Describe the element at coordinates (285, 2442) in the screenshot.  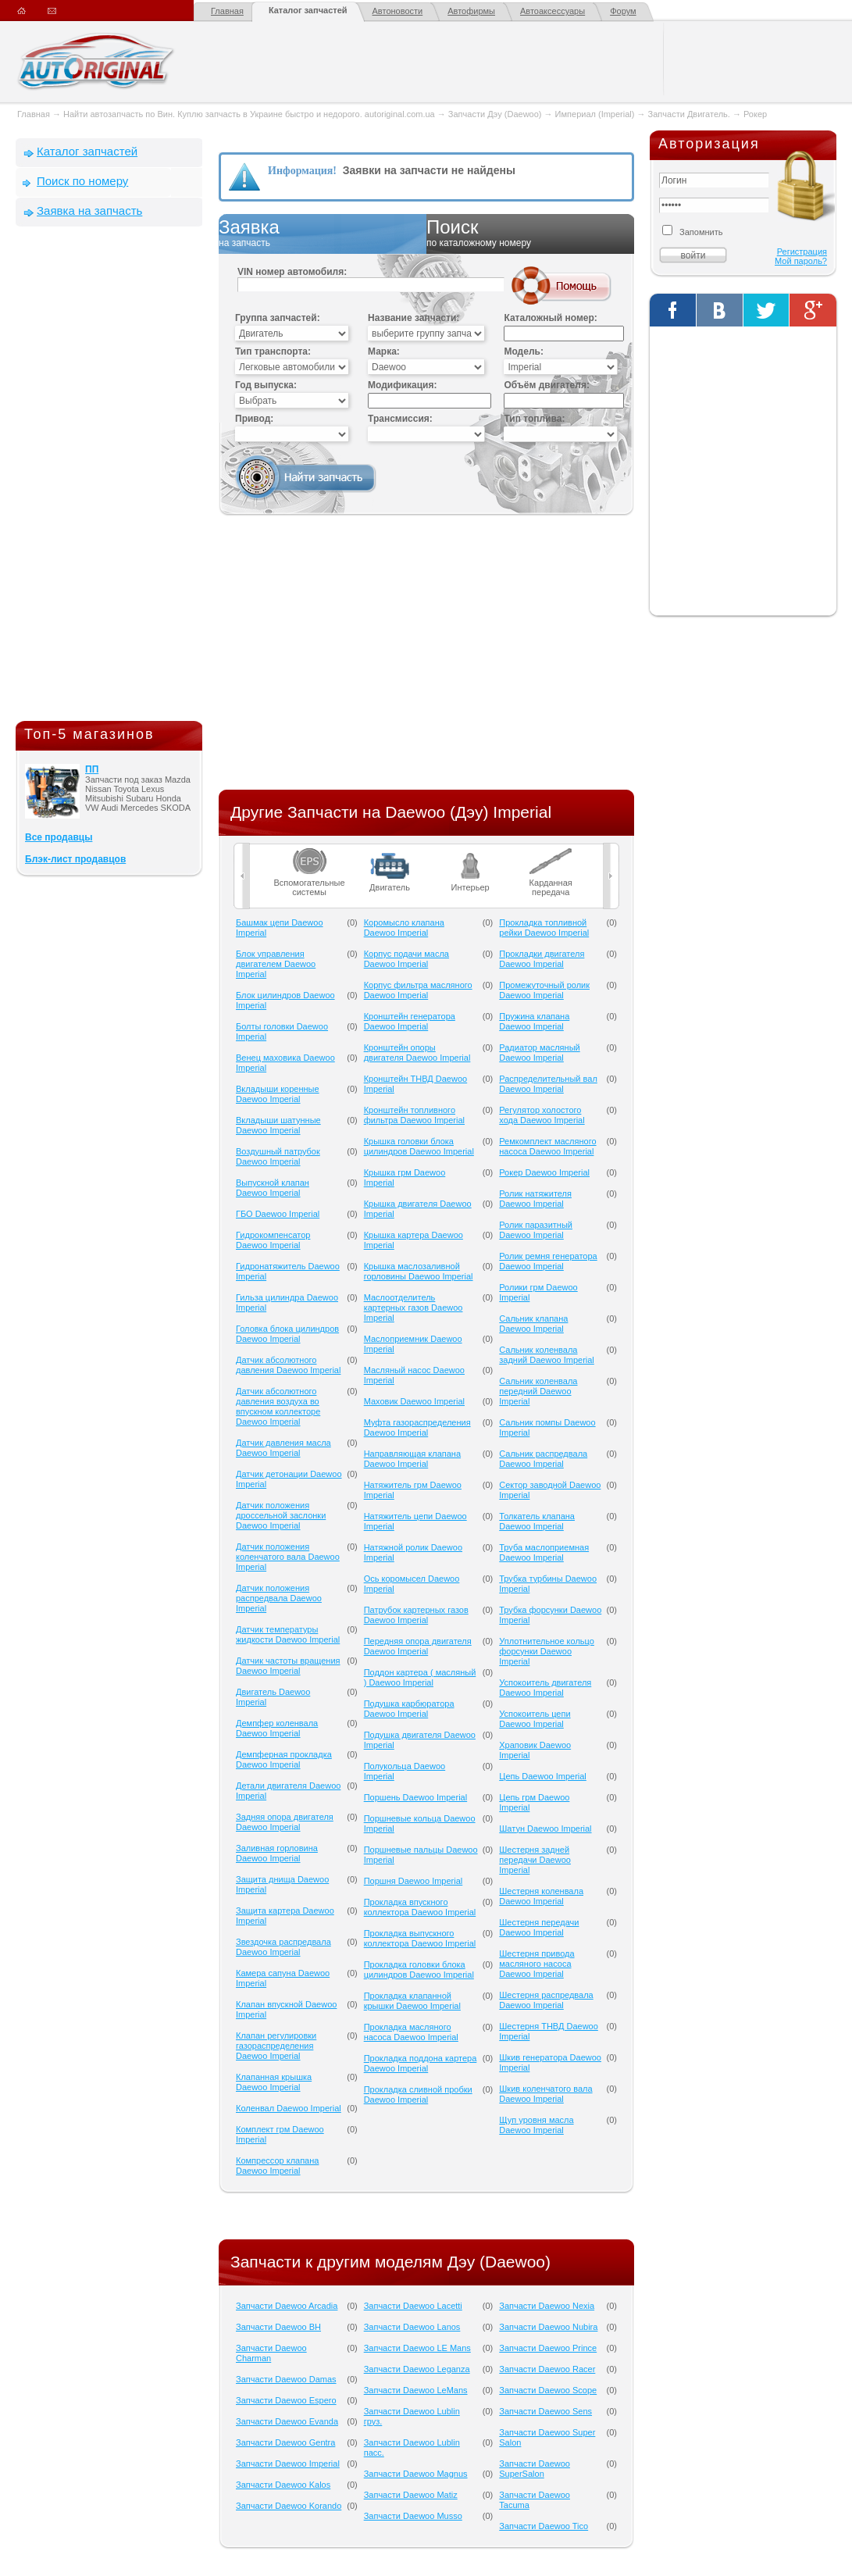
I see `Запчасти Daewoo Gentra` at that location.